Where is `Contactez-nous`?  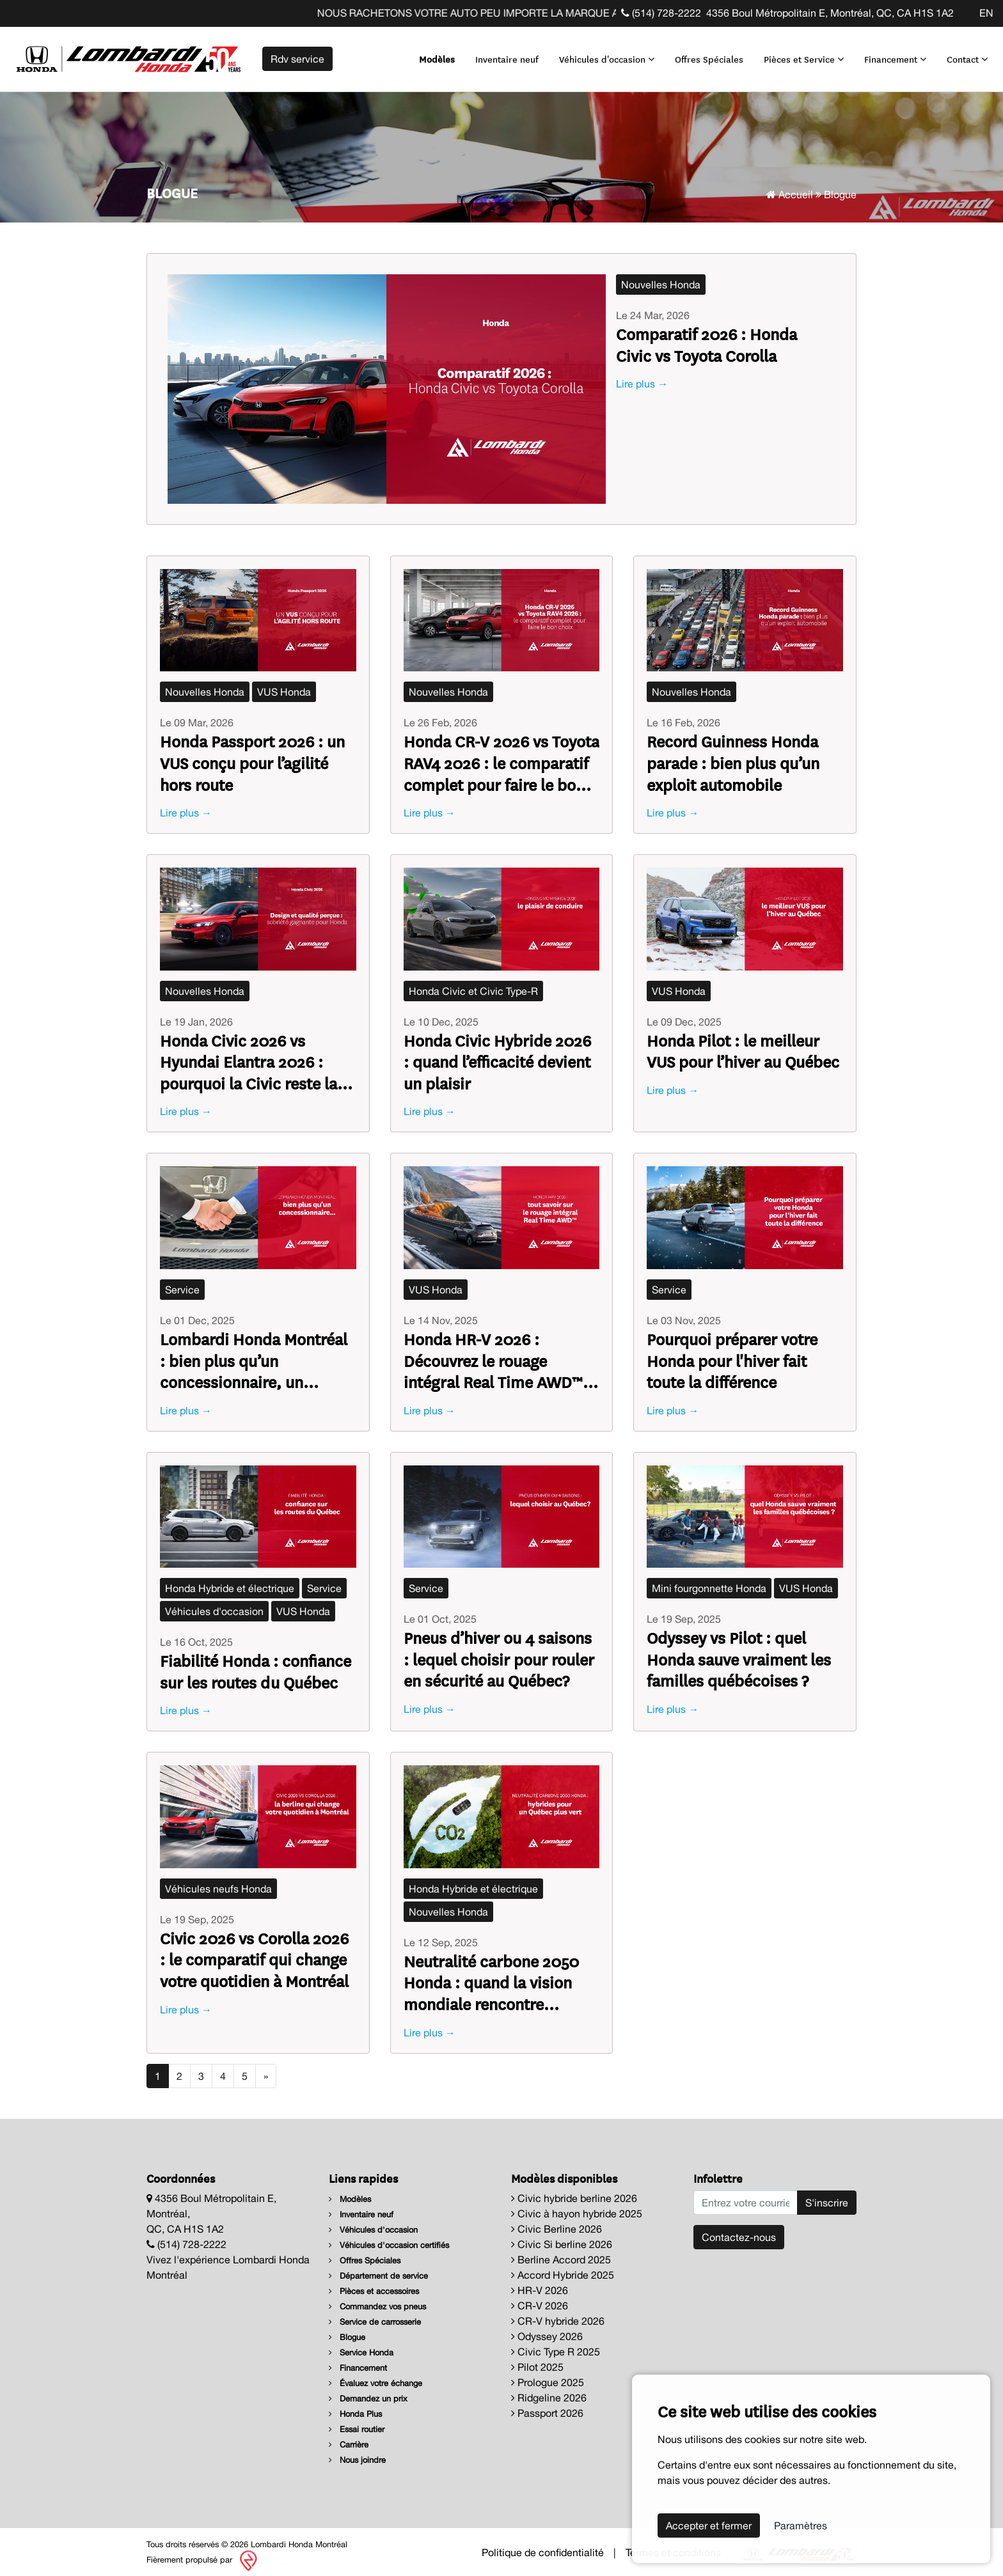 Contactez-nous is located at coordinates (739, 2231).